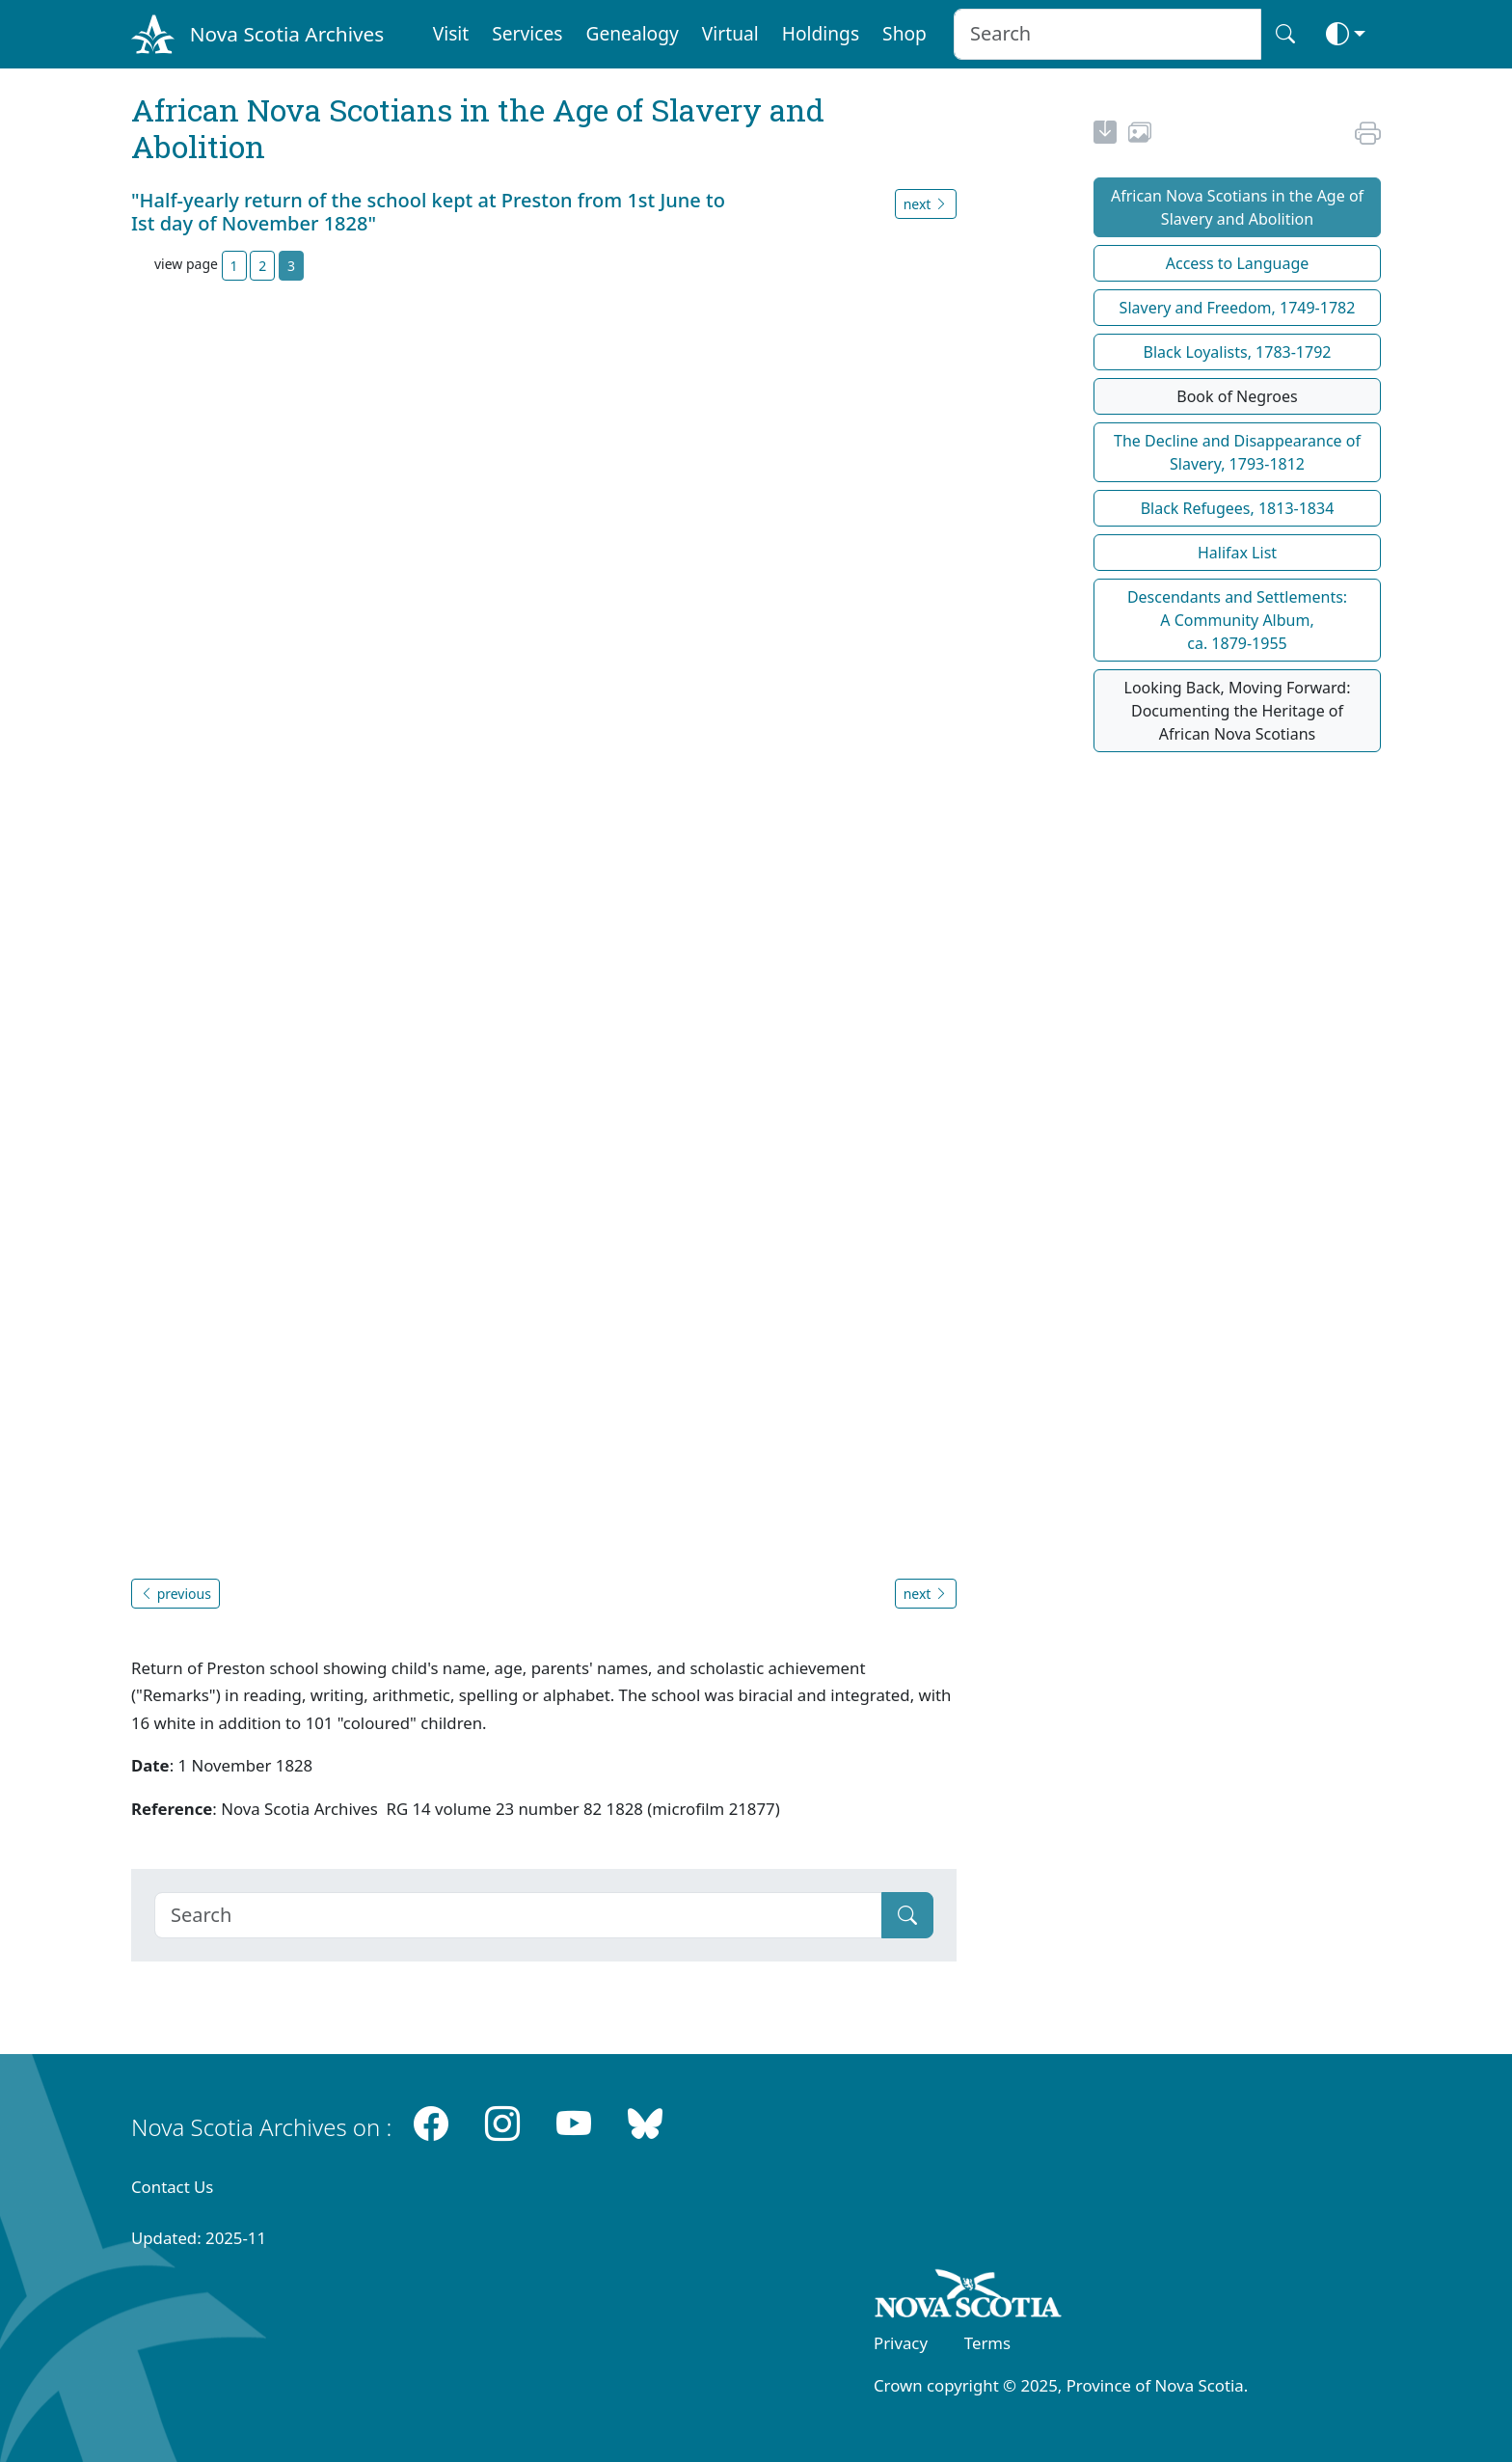  Describe the element at coordinates (172, 2187) in the screenshot. I see `Contact Us` at that location.